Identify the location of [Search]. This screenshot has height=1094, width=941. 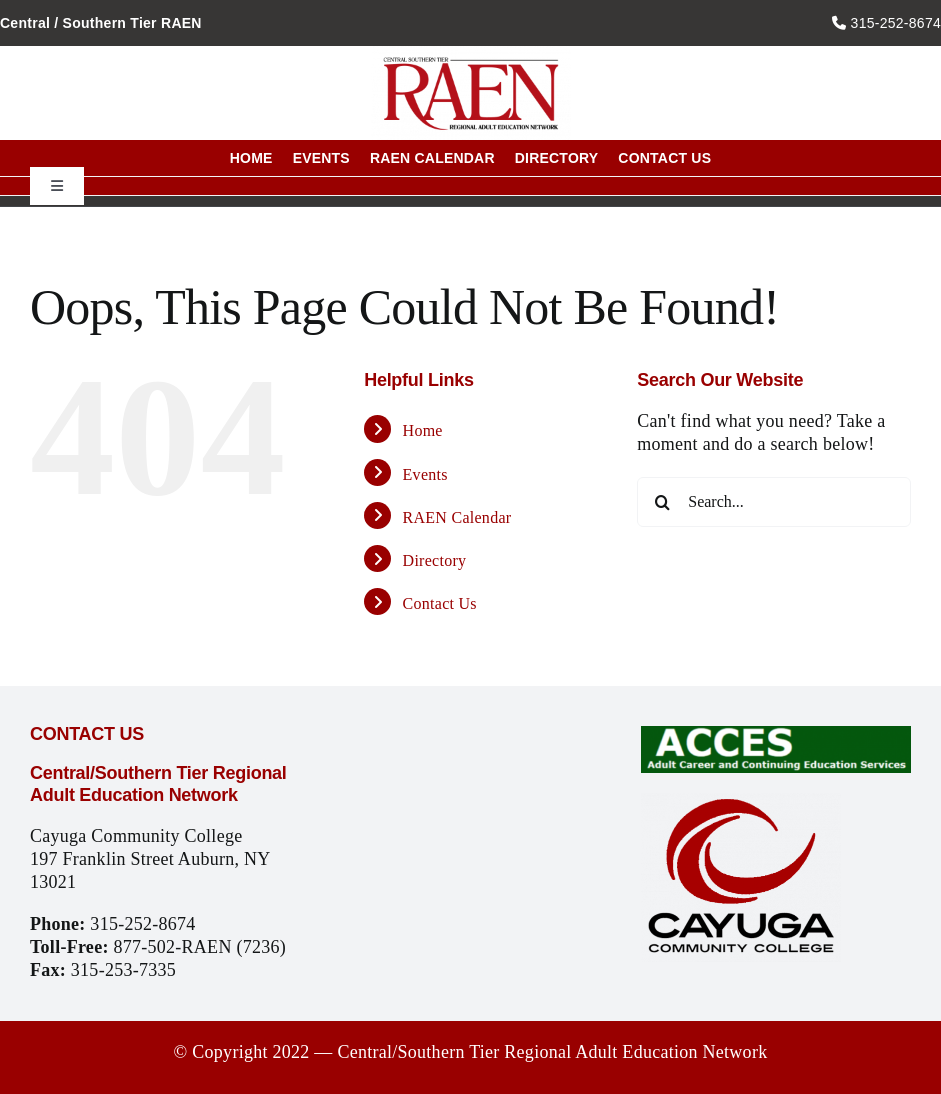
(662, 502).